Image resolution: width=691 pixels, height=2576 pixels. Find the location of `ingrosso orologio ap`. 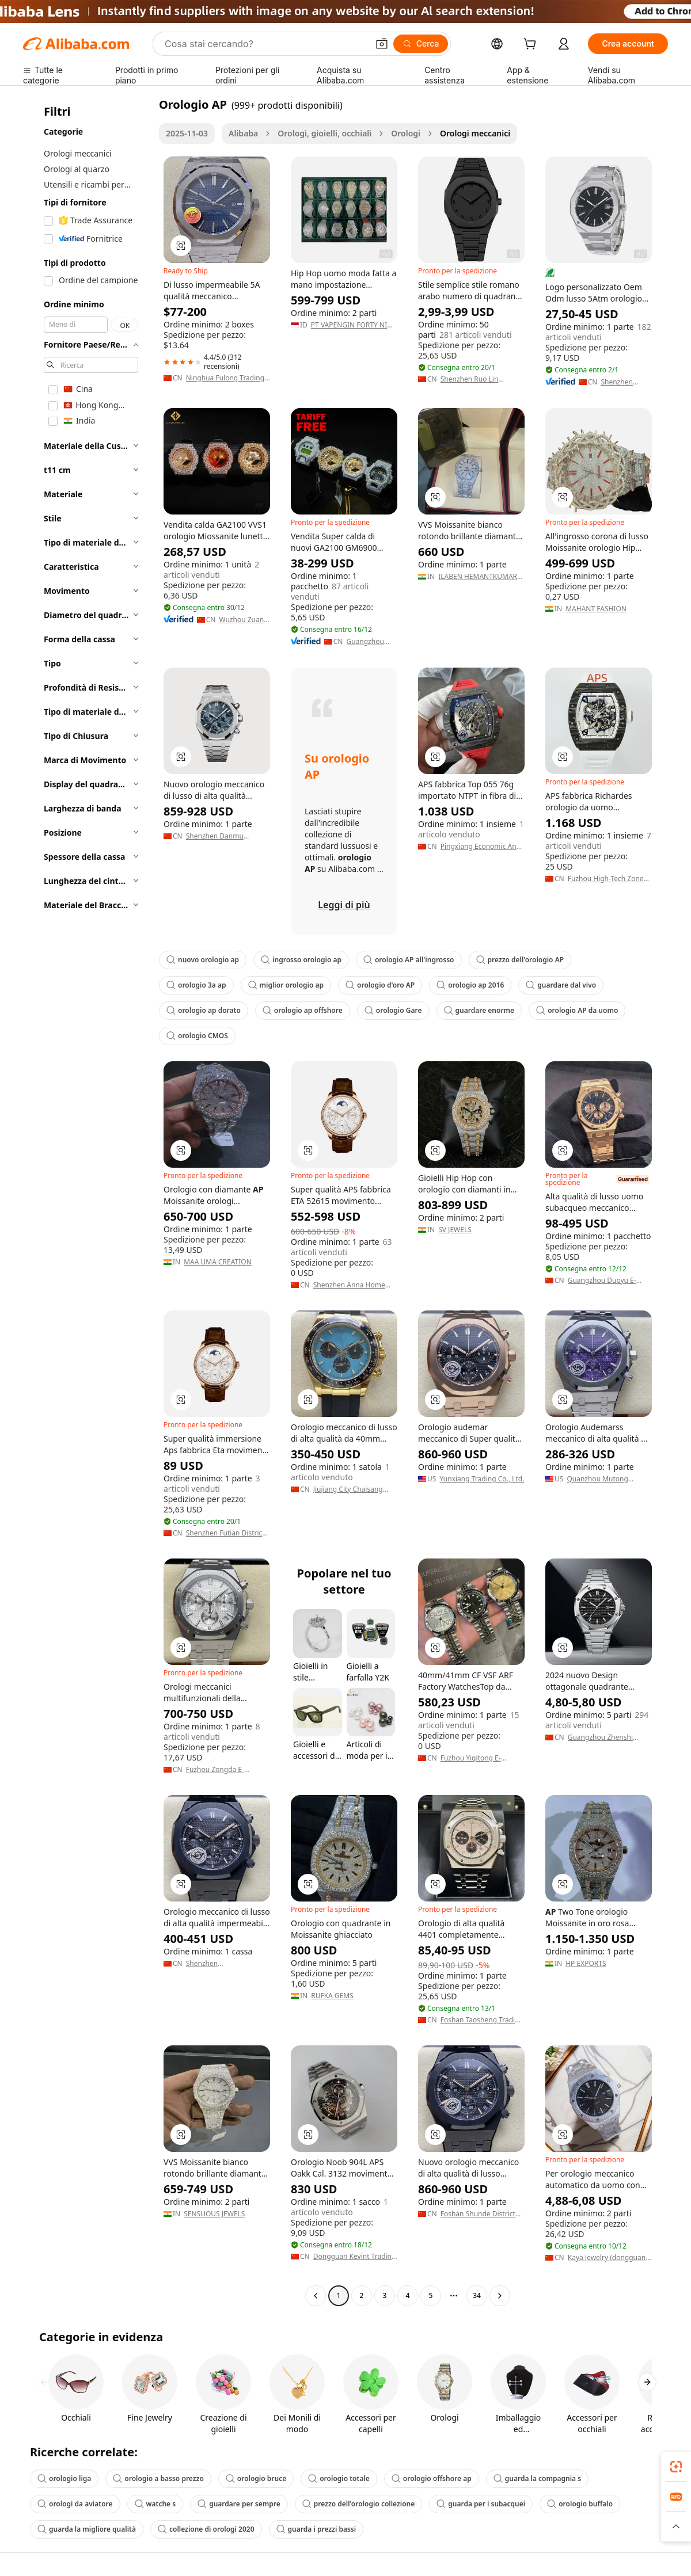

ingrosso orologio ap is located at coordinates (301, 960).